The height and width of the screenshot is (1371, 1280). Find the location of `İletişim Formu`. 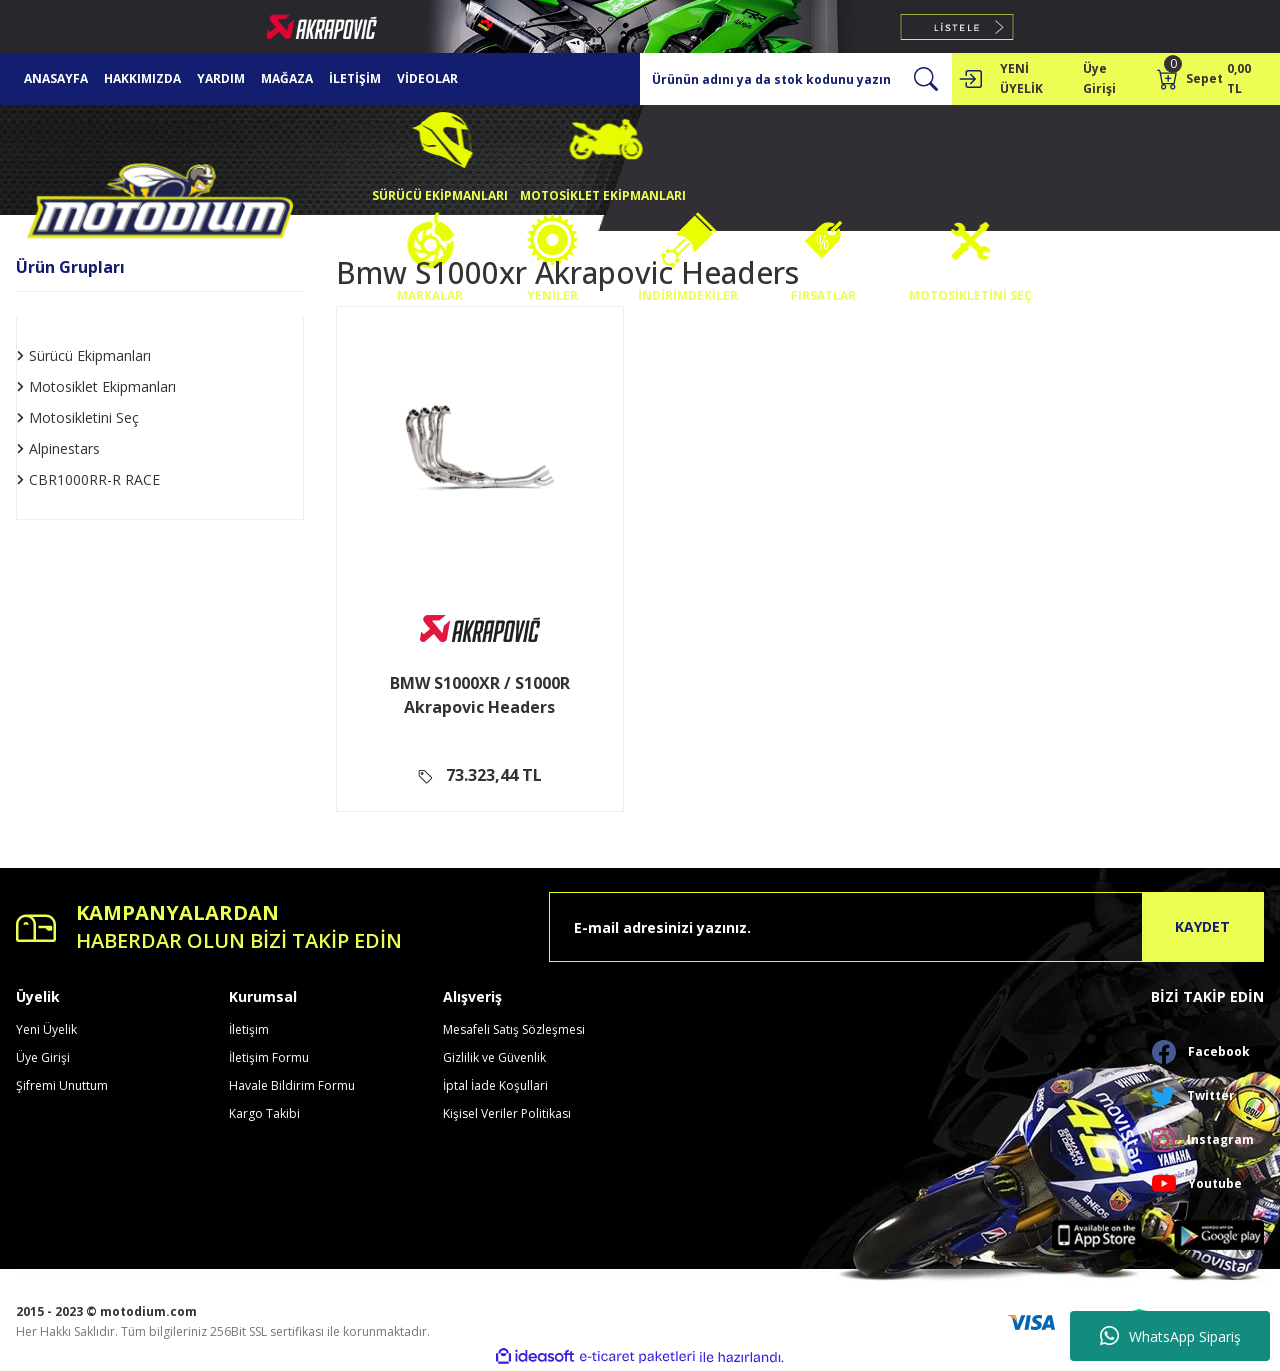

İletişim Formu is located at coordinates (269, 1057).